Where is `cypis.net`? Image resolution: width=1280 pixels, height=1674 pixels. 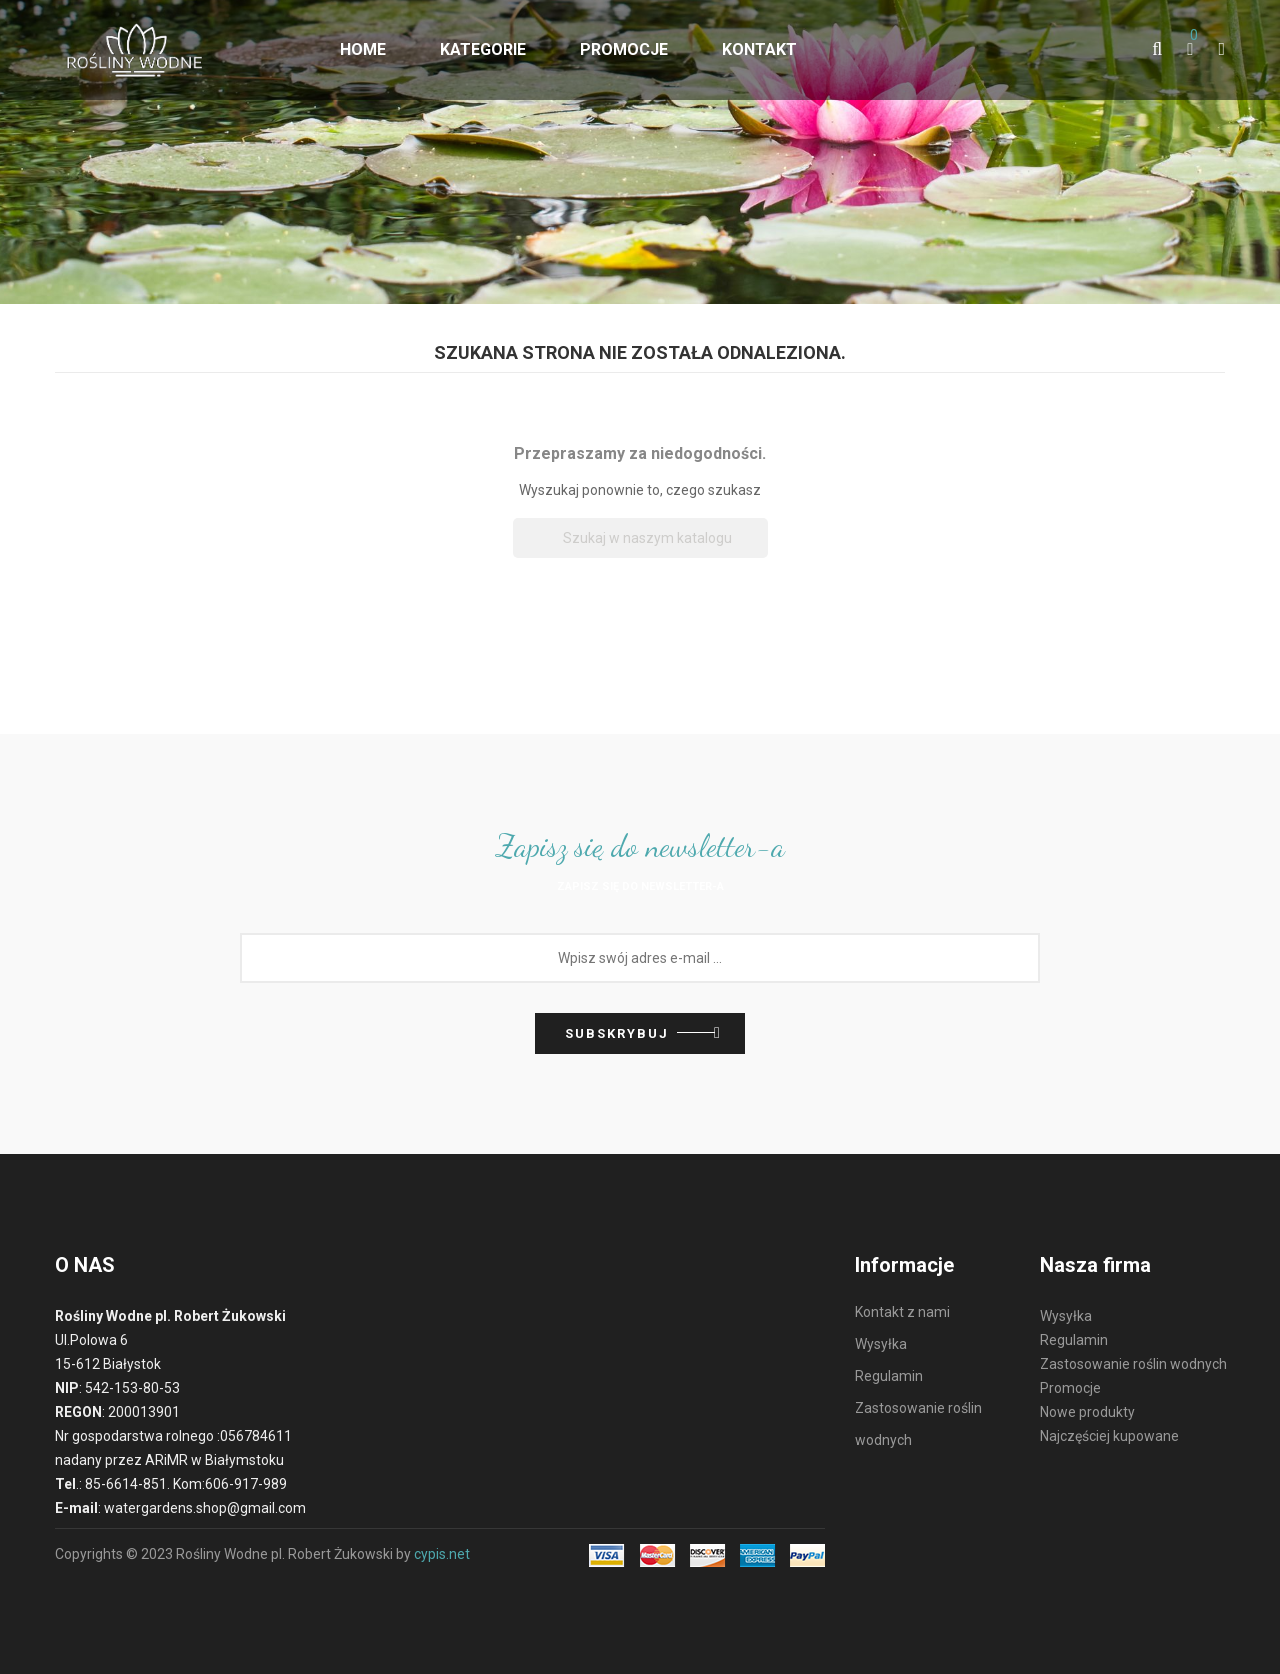
cypis.net is located at coordinates (442, 1554).